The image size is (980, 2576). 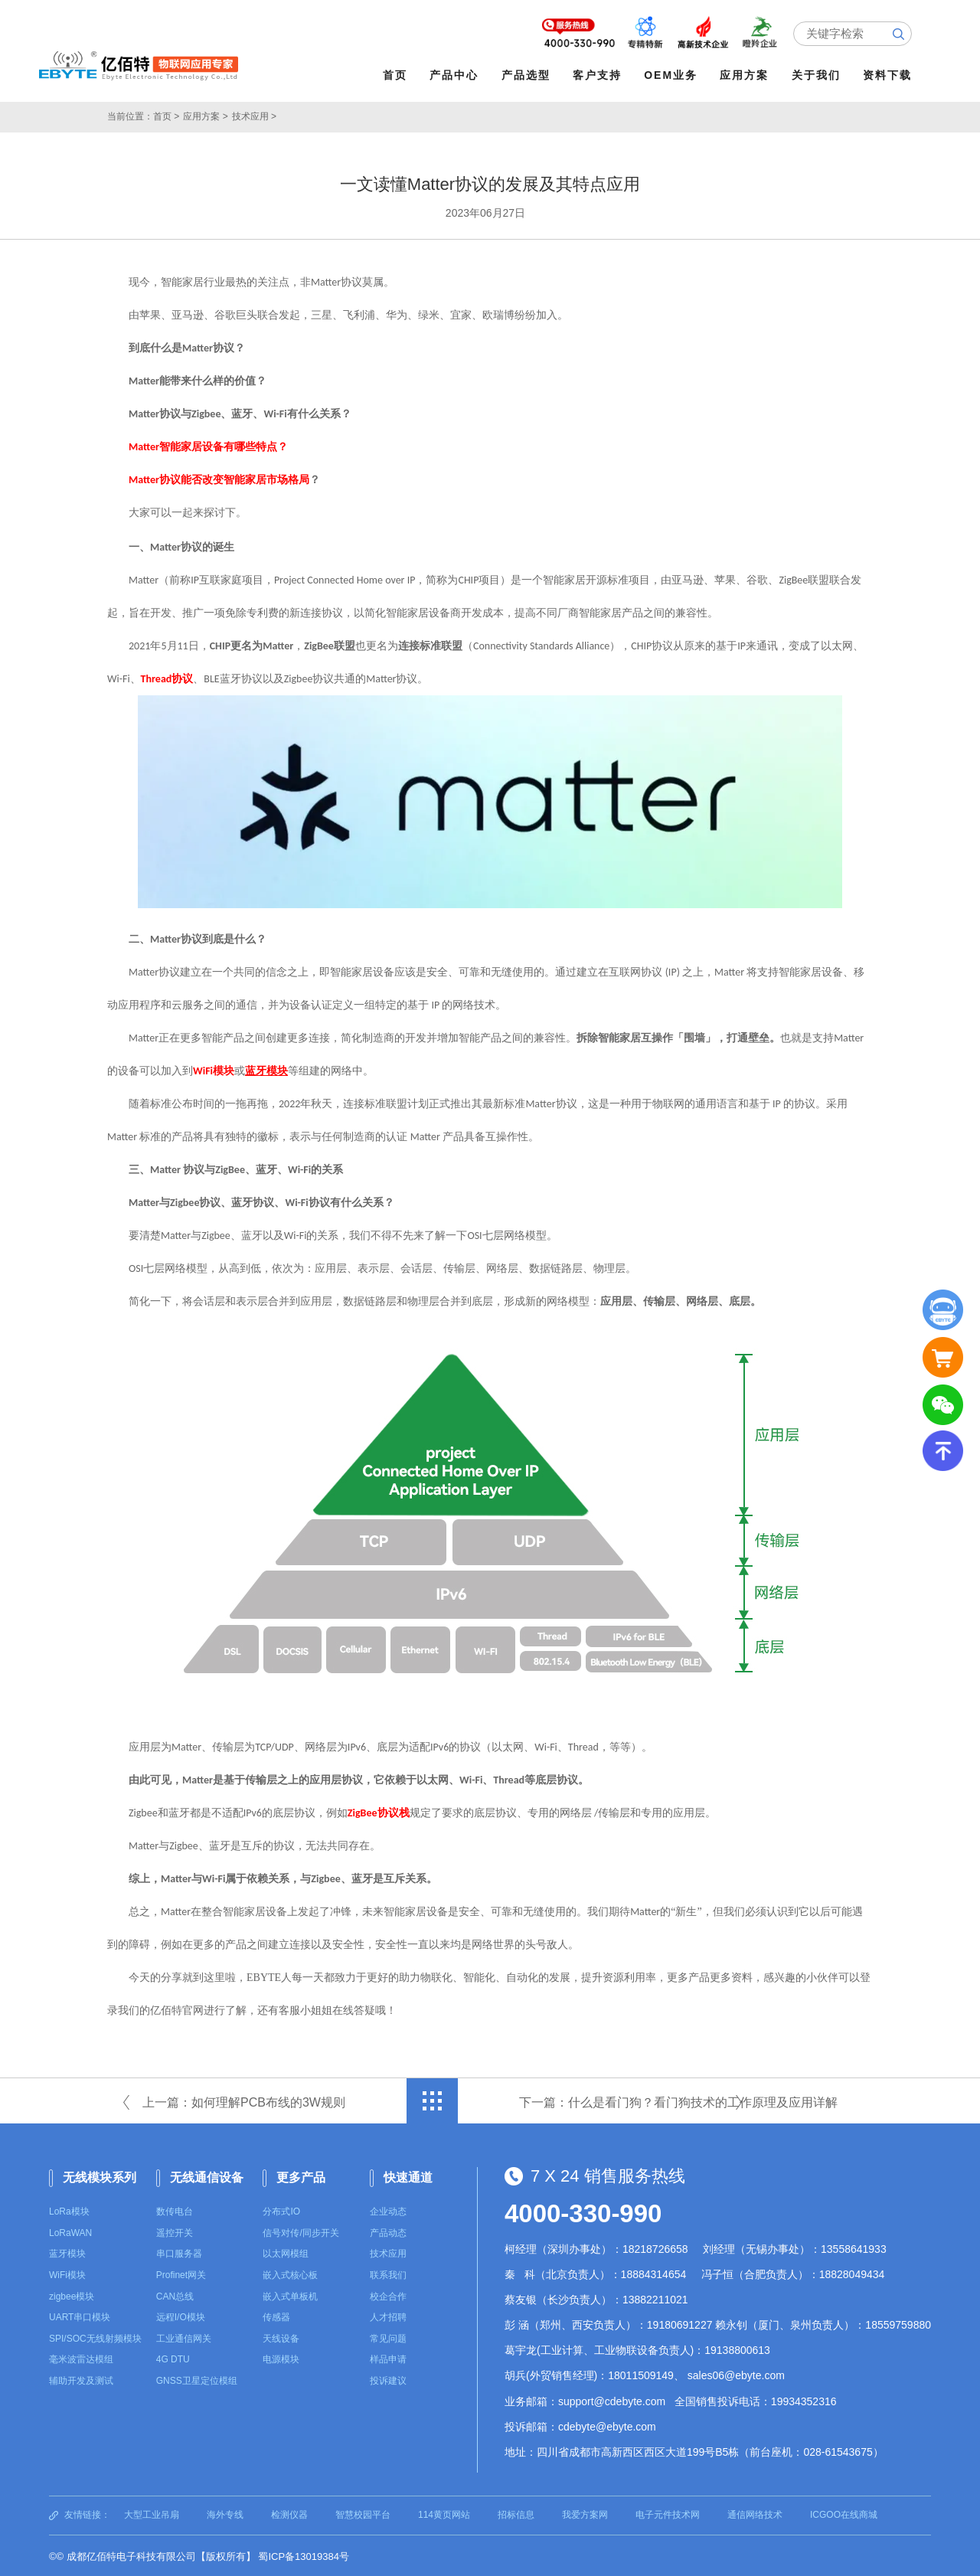 What do you see at coordinates (254, 115) in the screenshot?
I see `技术应用 >` at bounding box center [254, 115].